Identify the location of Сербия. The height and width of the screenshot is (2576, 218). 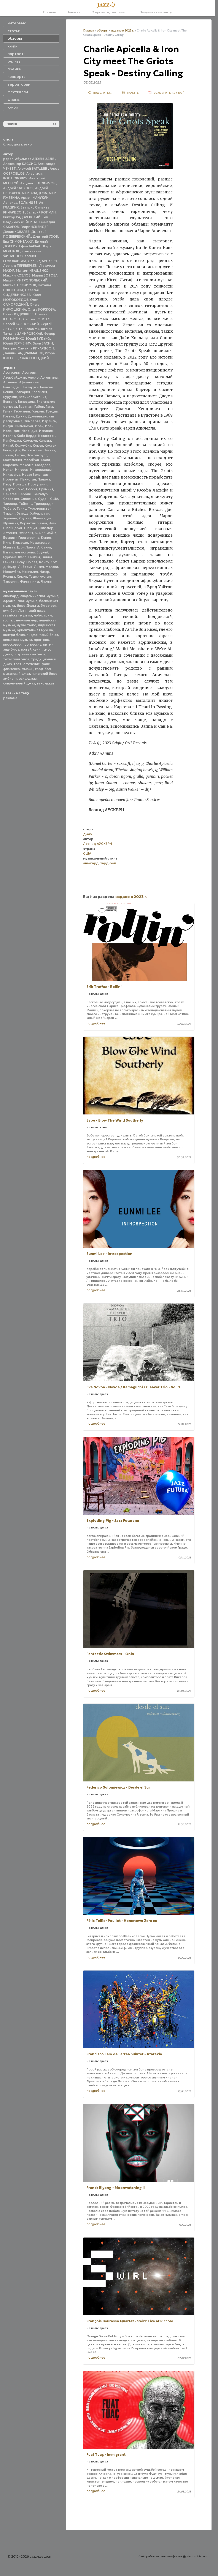
(24, 494).